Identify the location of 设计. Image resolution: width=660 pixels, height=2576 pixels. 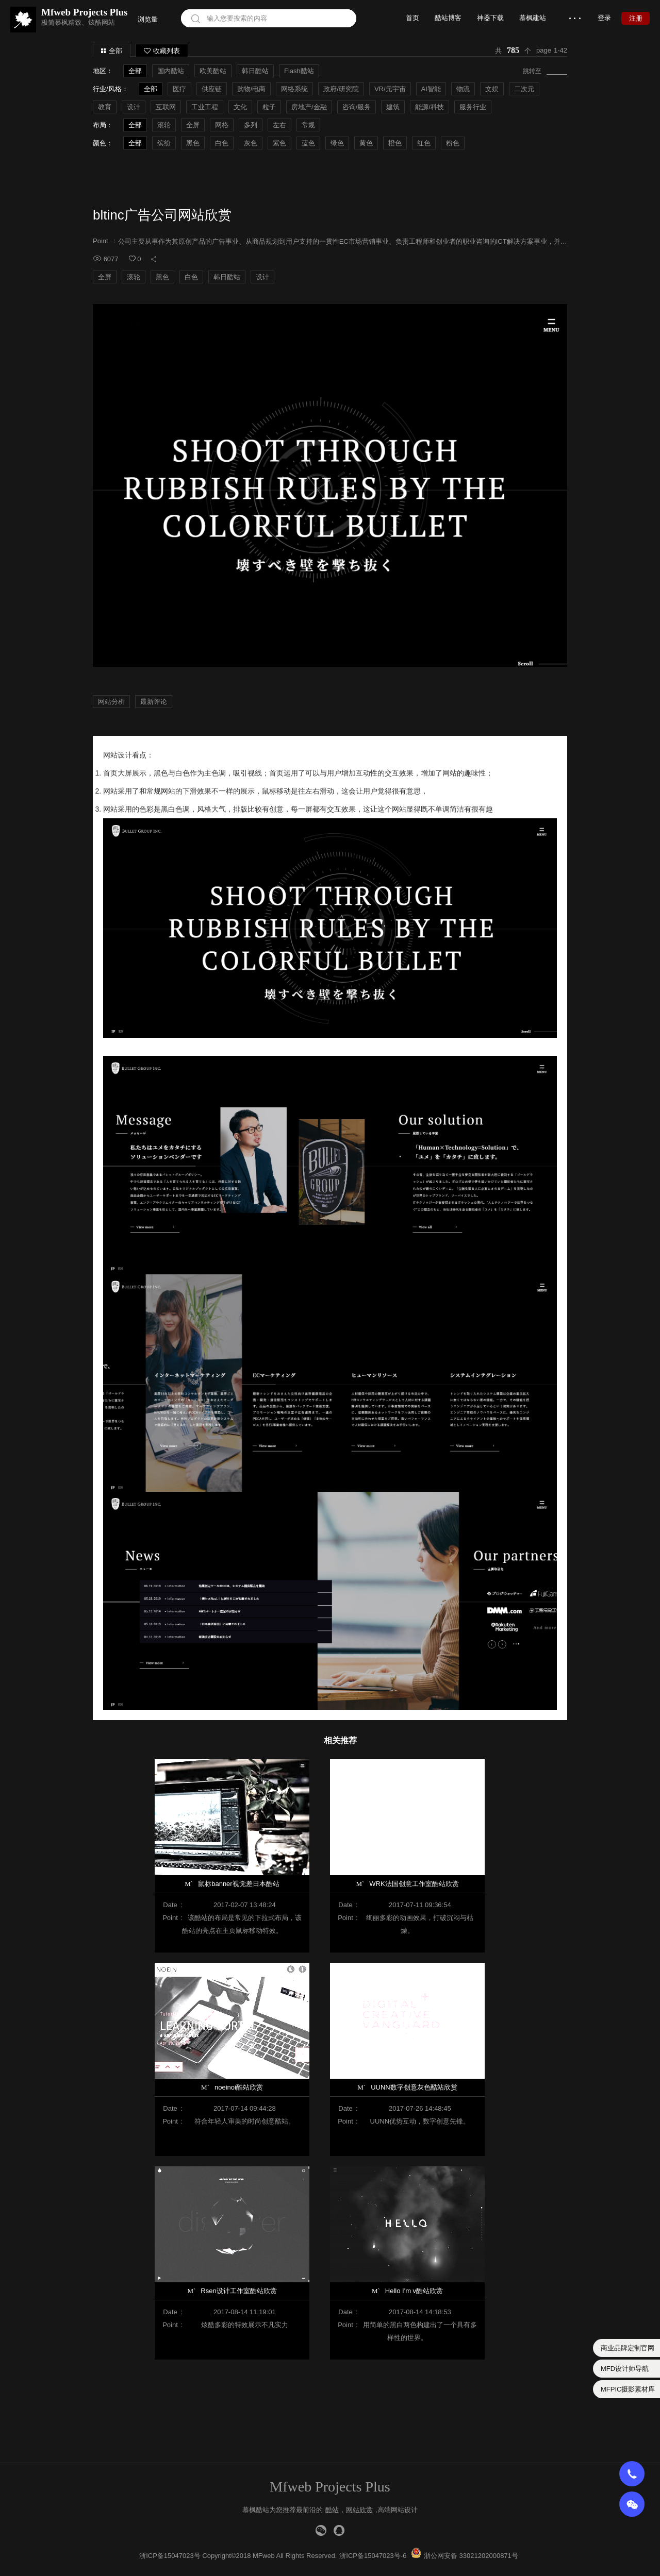
(133, 107).